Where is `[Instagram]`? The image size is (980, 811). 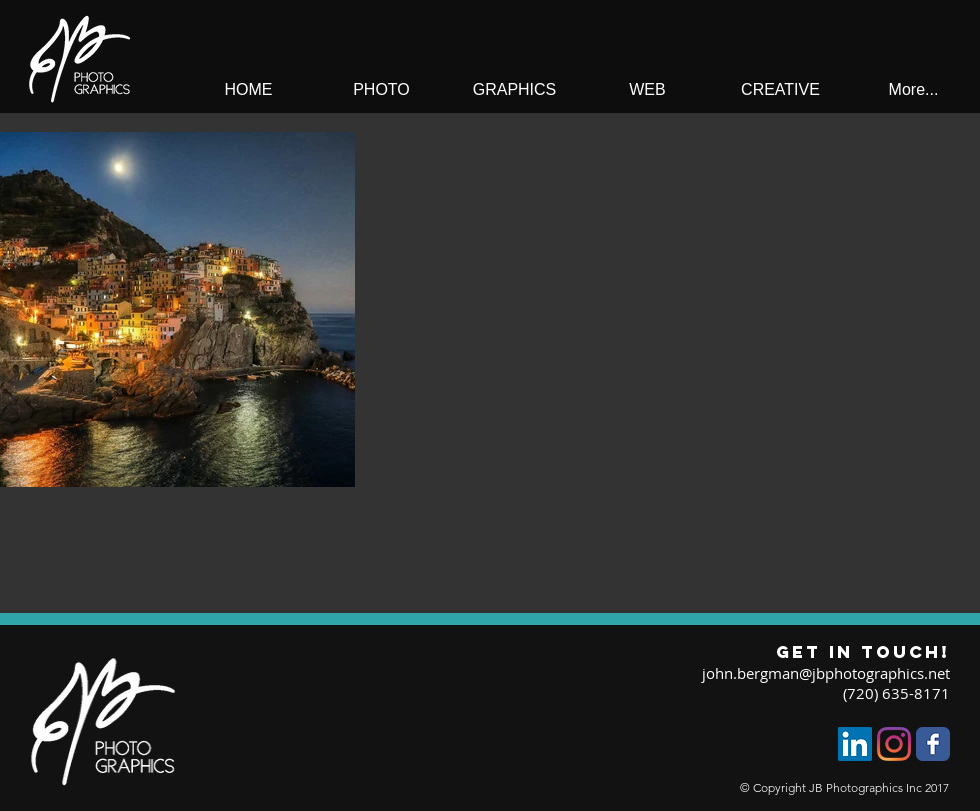 [Instagram] is located at coordinates (894, 744).